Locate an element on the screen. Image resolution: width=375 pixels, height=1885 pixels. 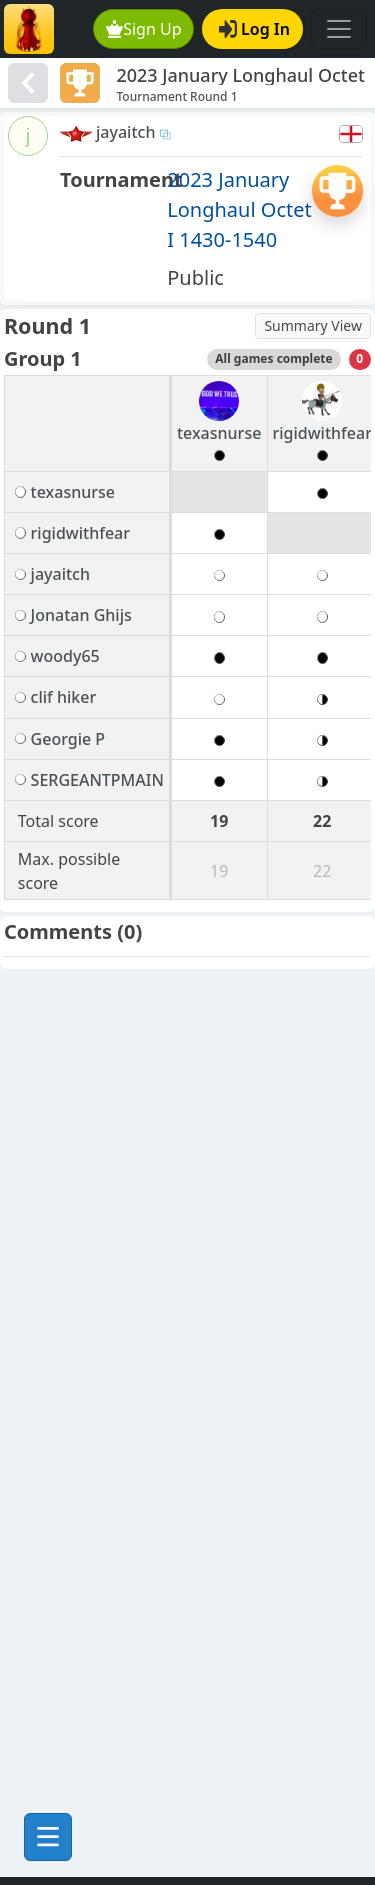
2023 January Longhaul Octet I 1430-1540 is located at coordinates (239, 209).